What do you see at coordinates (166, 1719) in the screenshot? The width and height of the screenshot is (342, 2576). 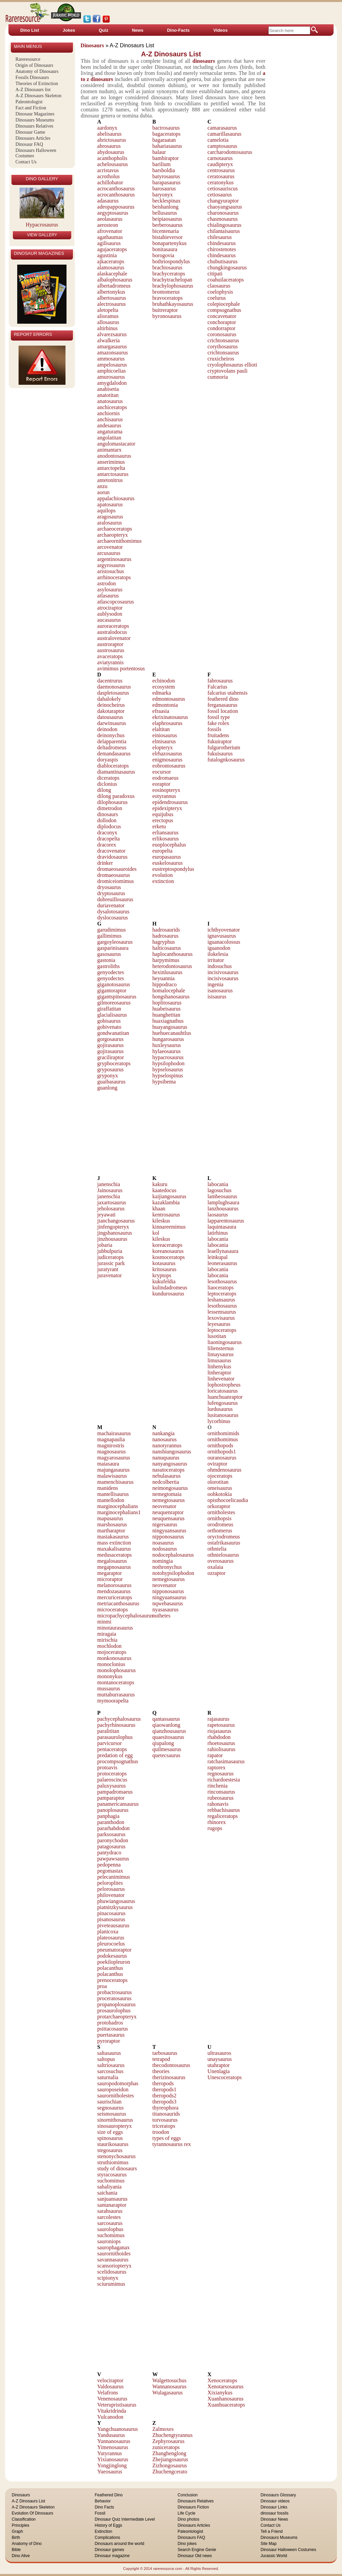 I see `qantassaurus` at bounding box center [166, 1719].